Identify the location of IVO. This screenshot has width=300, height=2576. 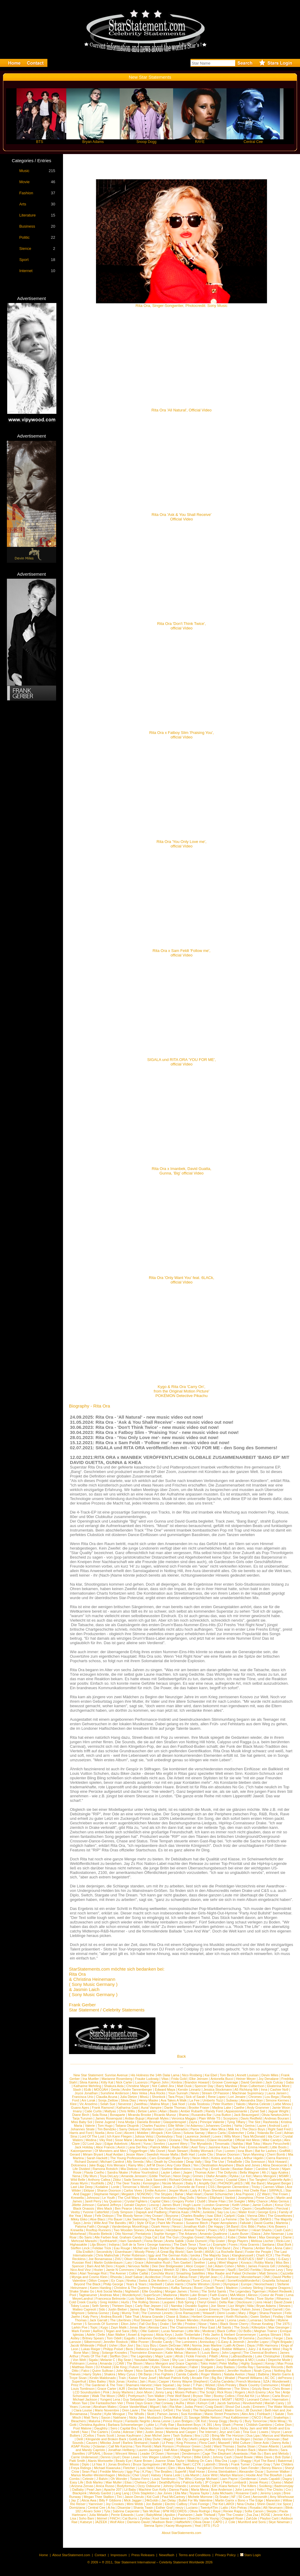
(222, 2230).